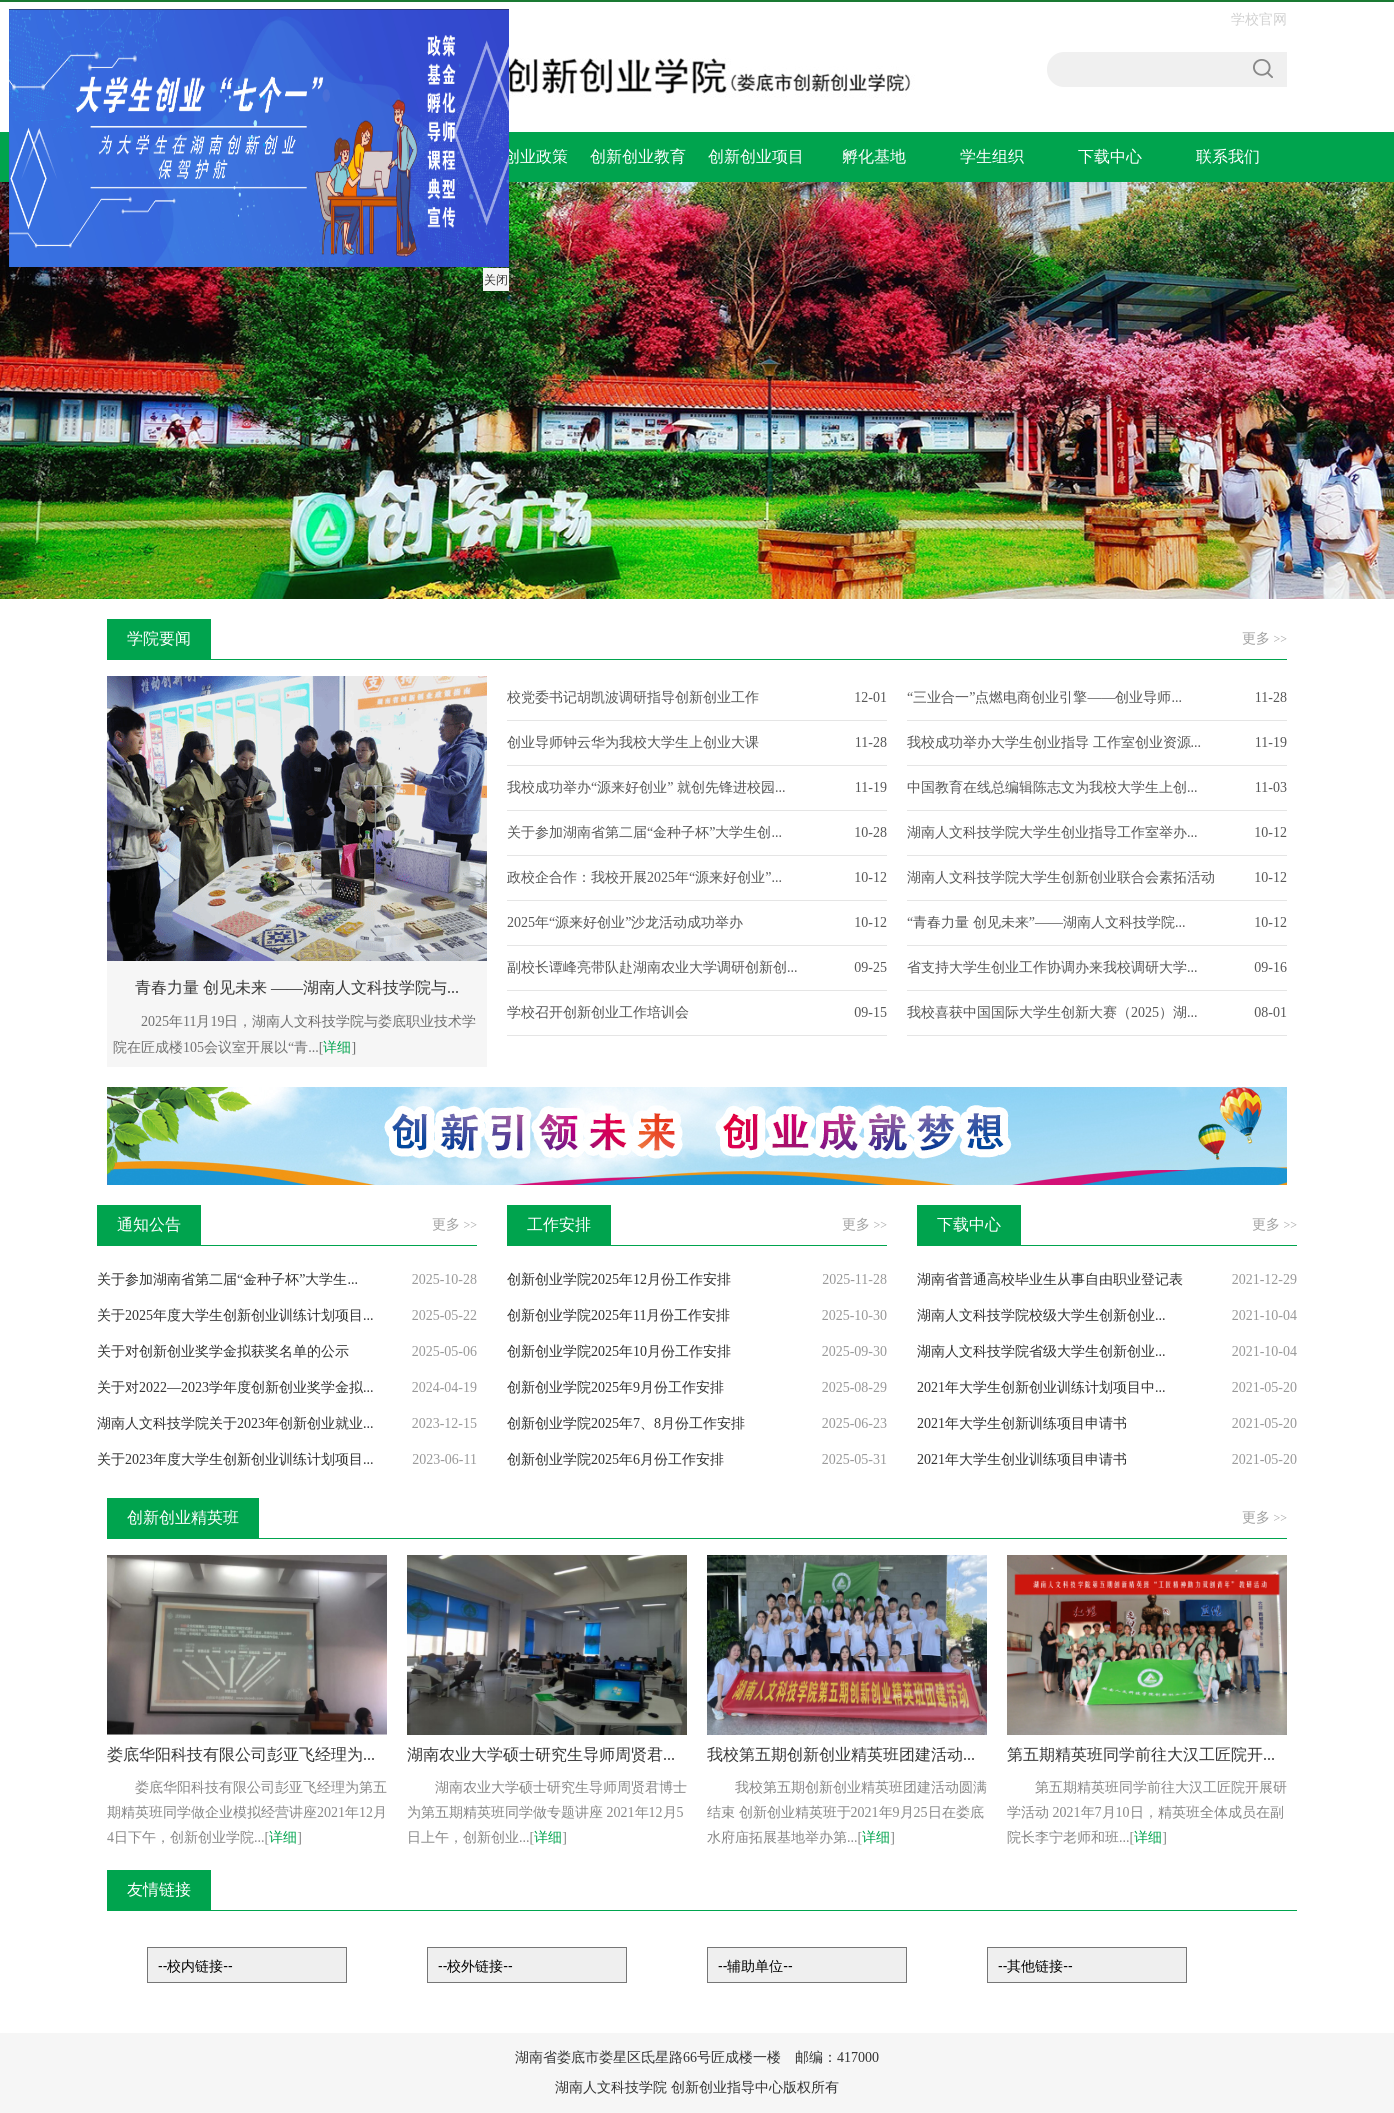 The image size is (1394, 2113). Describe the element at coordinates (541, 1754) in the screenshot. I see `湖南农业大学硕士研究生导师周贤君...` at that location.